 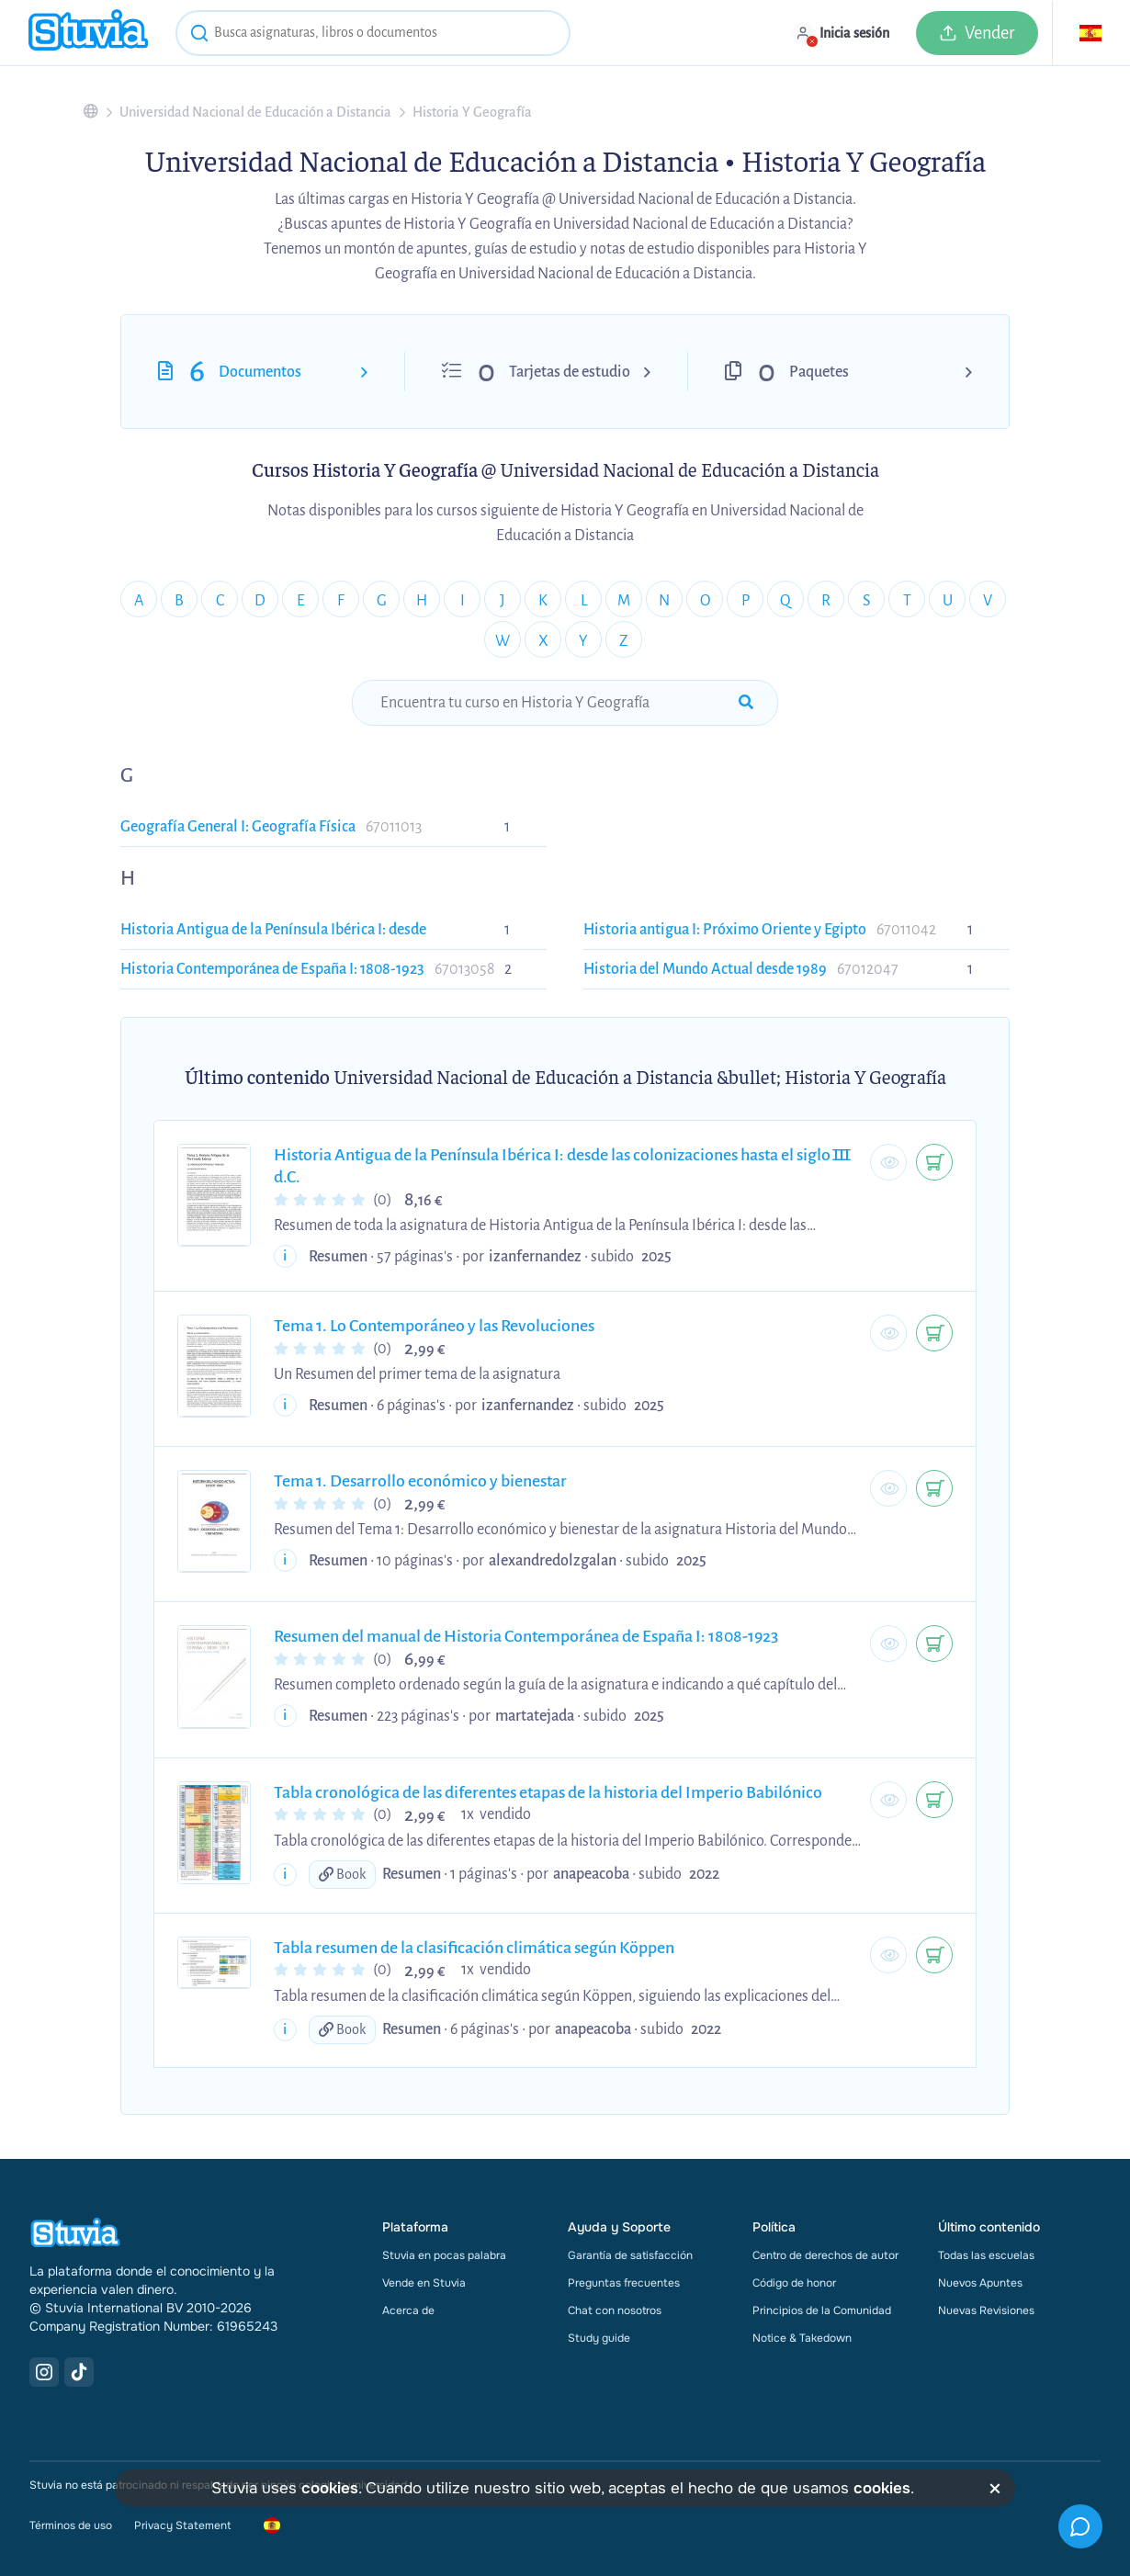 What do you see at coordinates (630, 2255) in the screenshot?
I see `Garantía de satisfacción` at bounding box center [630, 2255].